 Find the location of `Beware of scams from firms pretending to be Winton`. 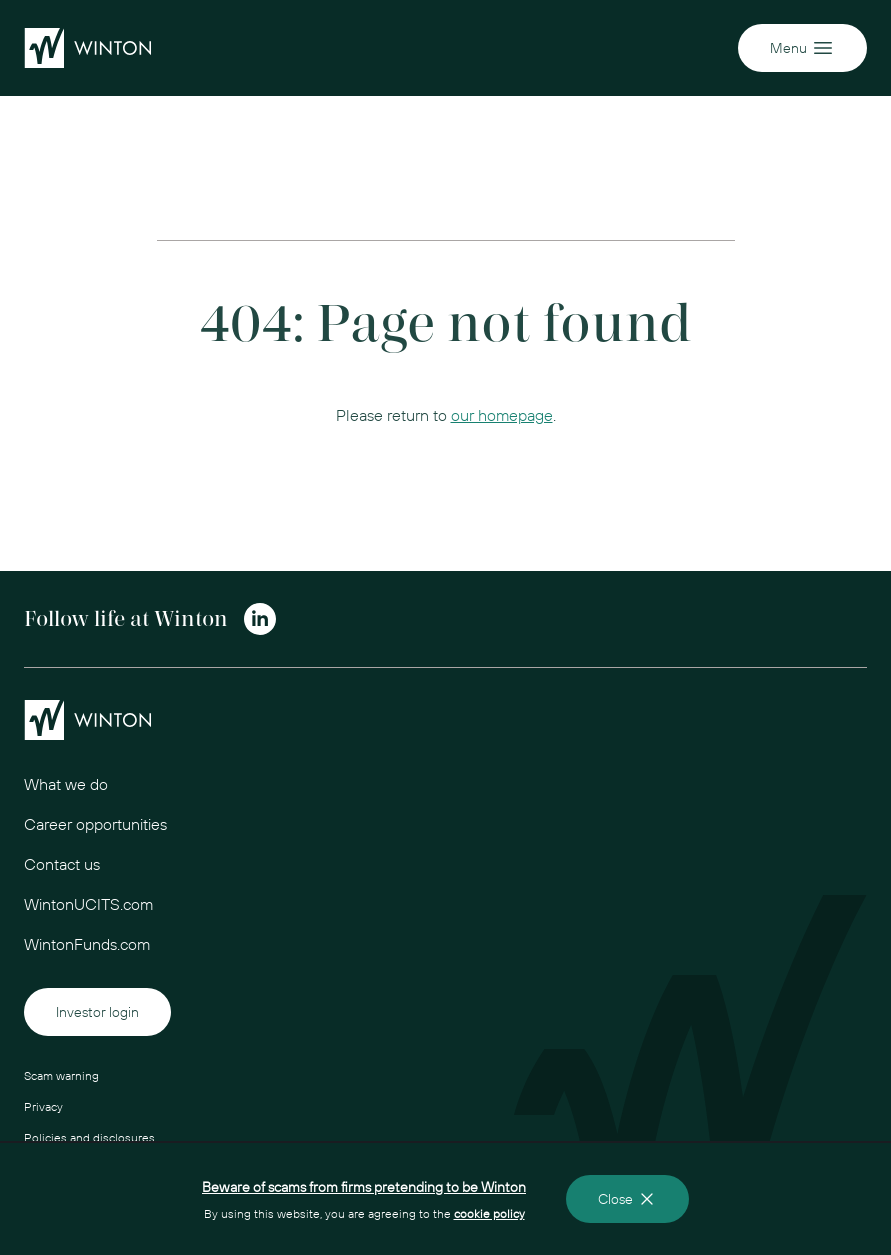

Beware of scams from firms pretending to be Winton is located at coordinates (364, 1187).